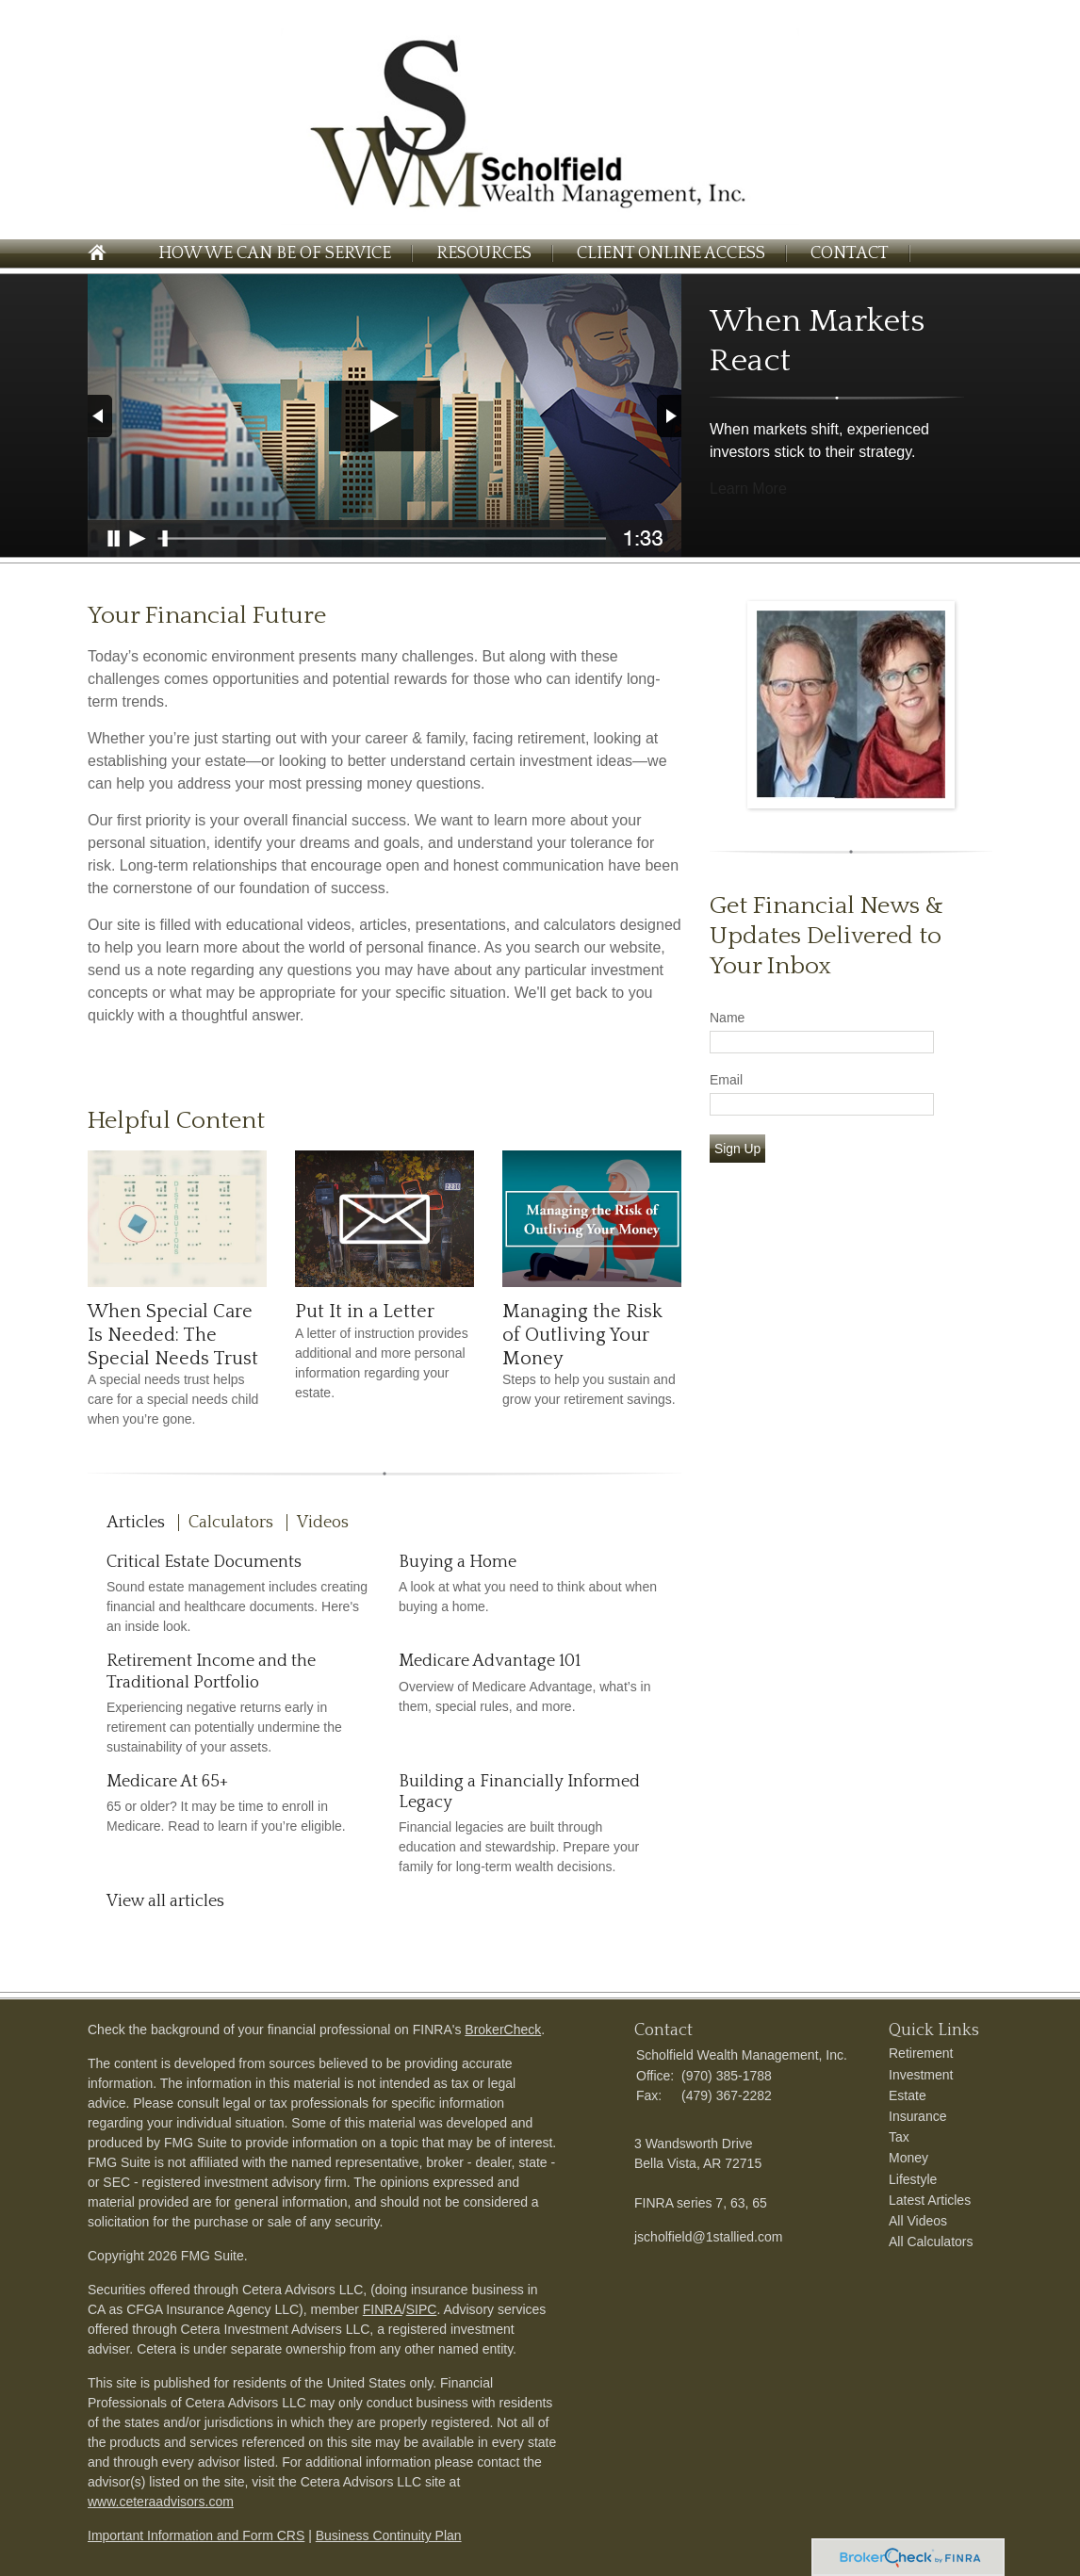  What do you see at coordinates (748, 489) in the screenshot?
I see `Learn More` at bounding box center [748, 489].